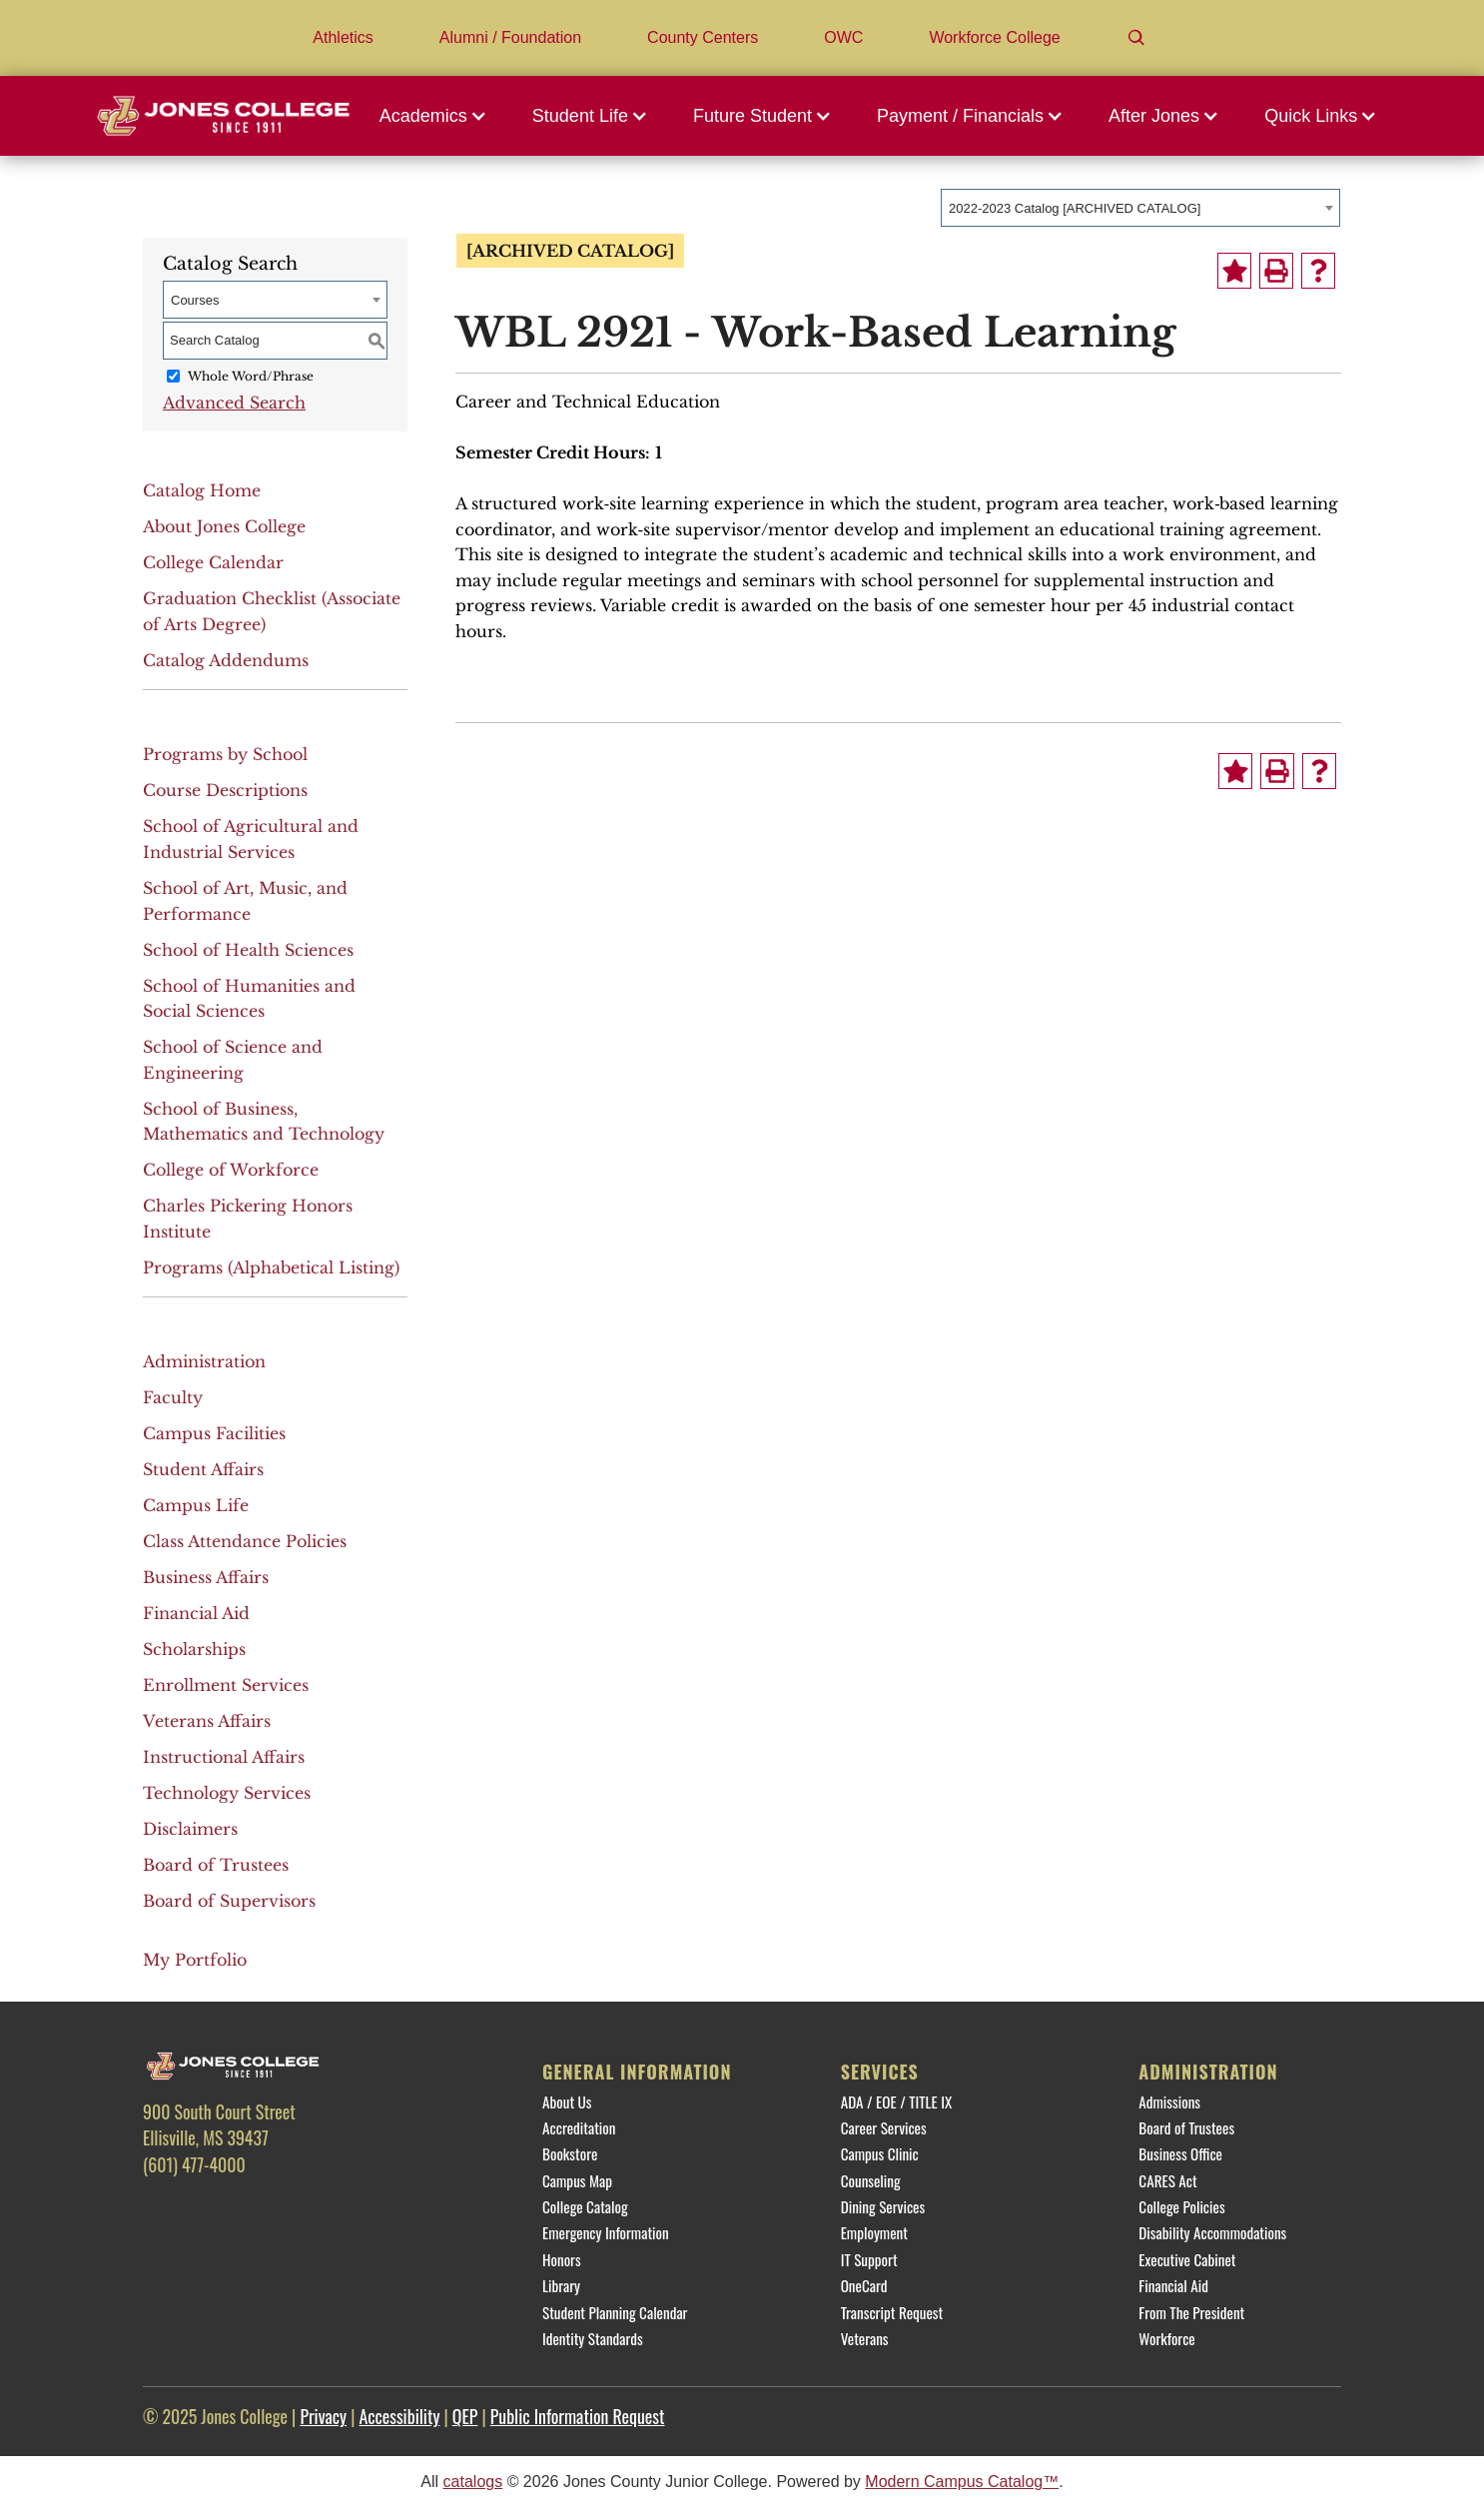  I want to click on Graduation Checklist (Associate of Arts Degree), so click(271, 611).